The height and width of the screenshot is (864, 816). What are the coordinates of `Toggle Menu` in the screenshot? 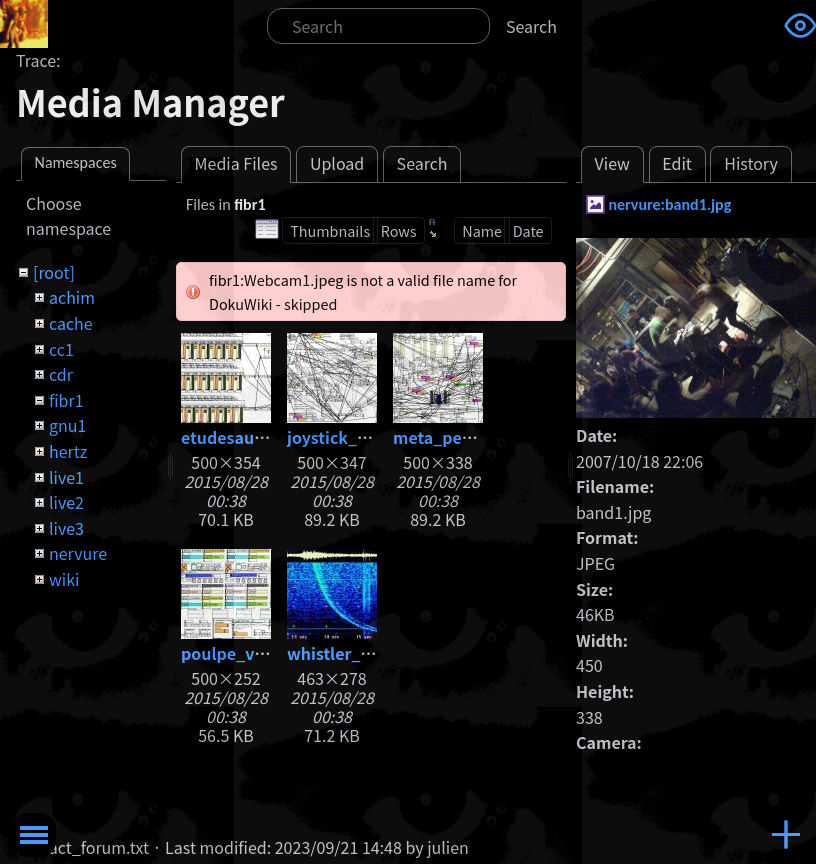 It's located at (34, 835).